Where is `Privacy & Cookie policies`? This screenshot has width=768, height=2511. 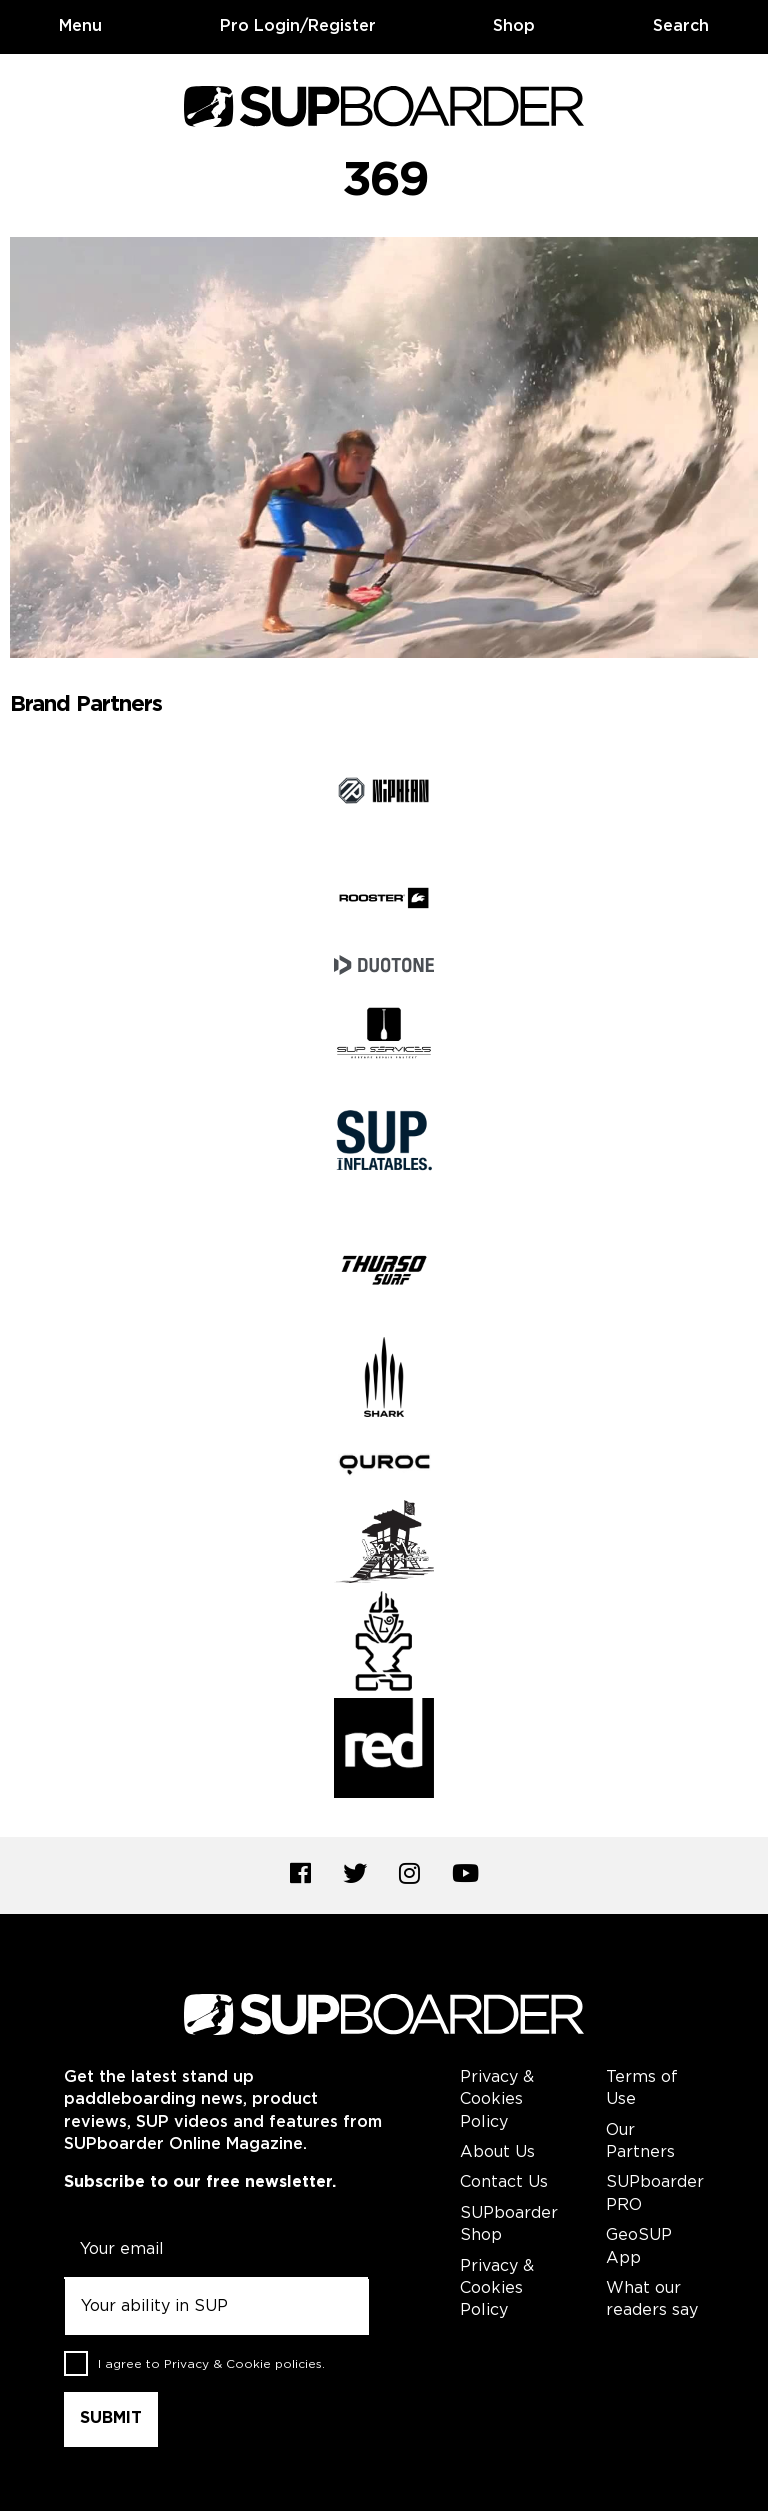
Privacy & Cookie policies is located at coordinates (243, 2364).